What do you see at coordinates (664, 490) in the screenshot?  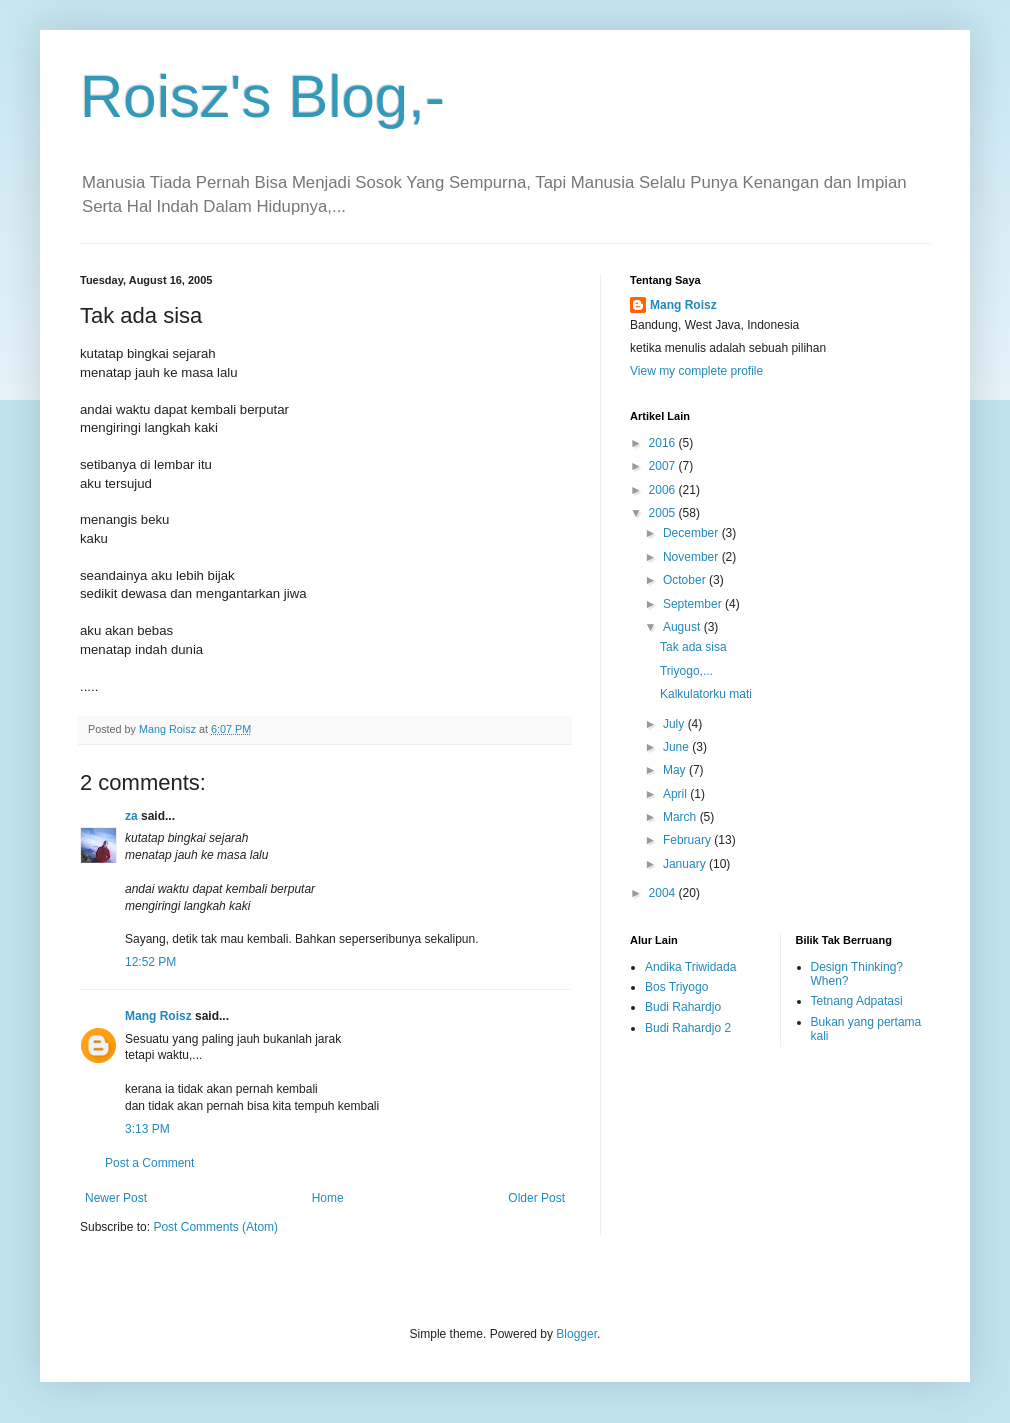 I see `2006` at bounding box center [664, 490].